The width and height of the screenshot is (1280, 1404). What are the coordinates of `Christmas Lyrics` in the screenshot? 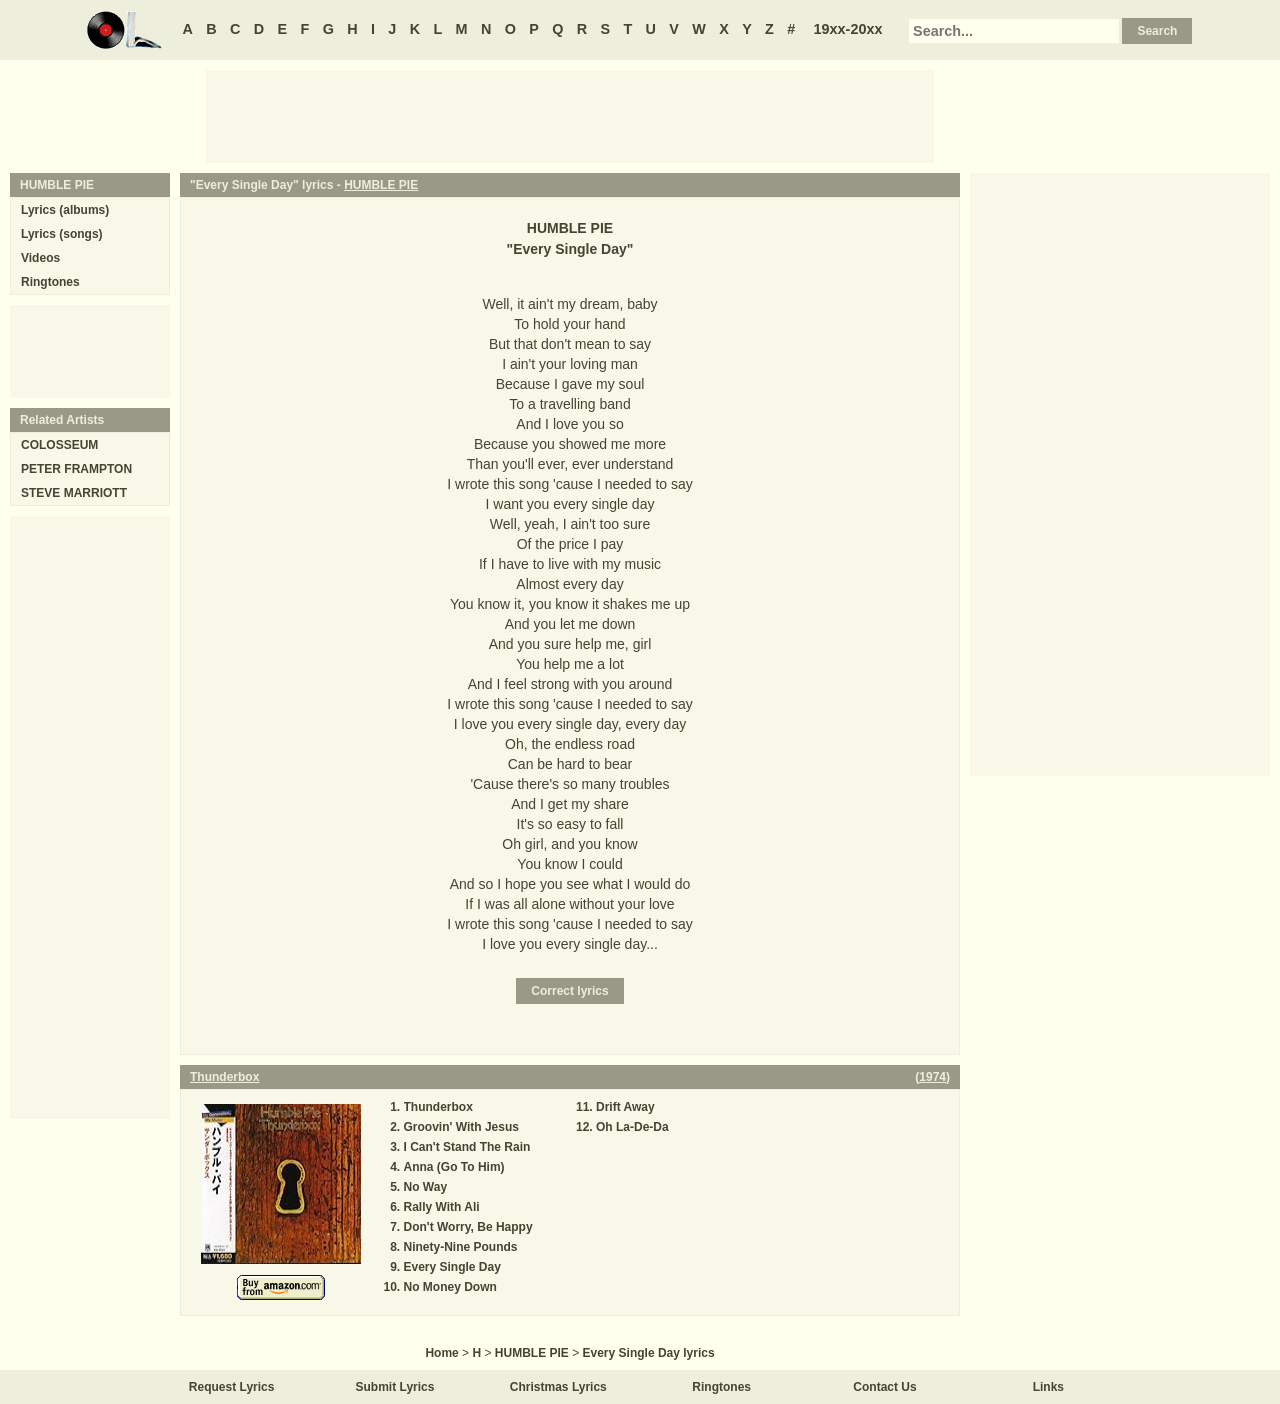 It's located at (558, 1387).